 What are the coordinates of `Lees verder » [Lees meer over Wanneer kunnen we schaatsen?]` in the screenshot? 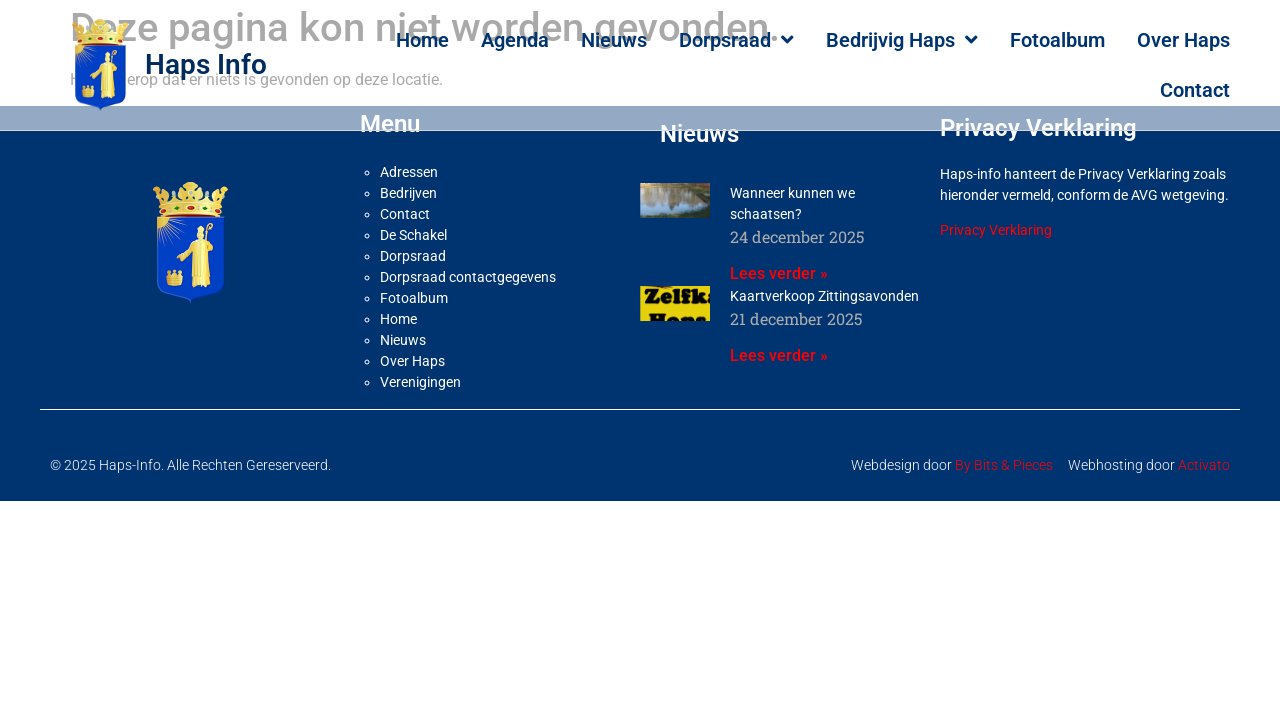 It's located at (779, 264).